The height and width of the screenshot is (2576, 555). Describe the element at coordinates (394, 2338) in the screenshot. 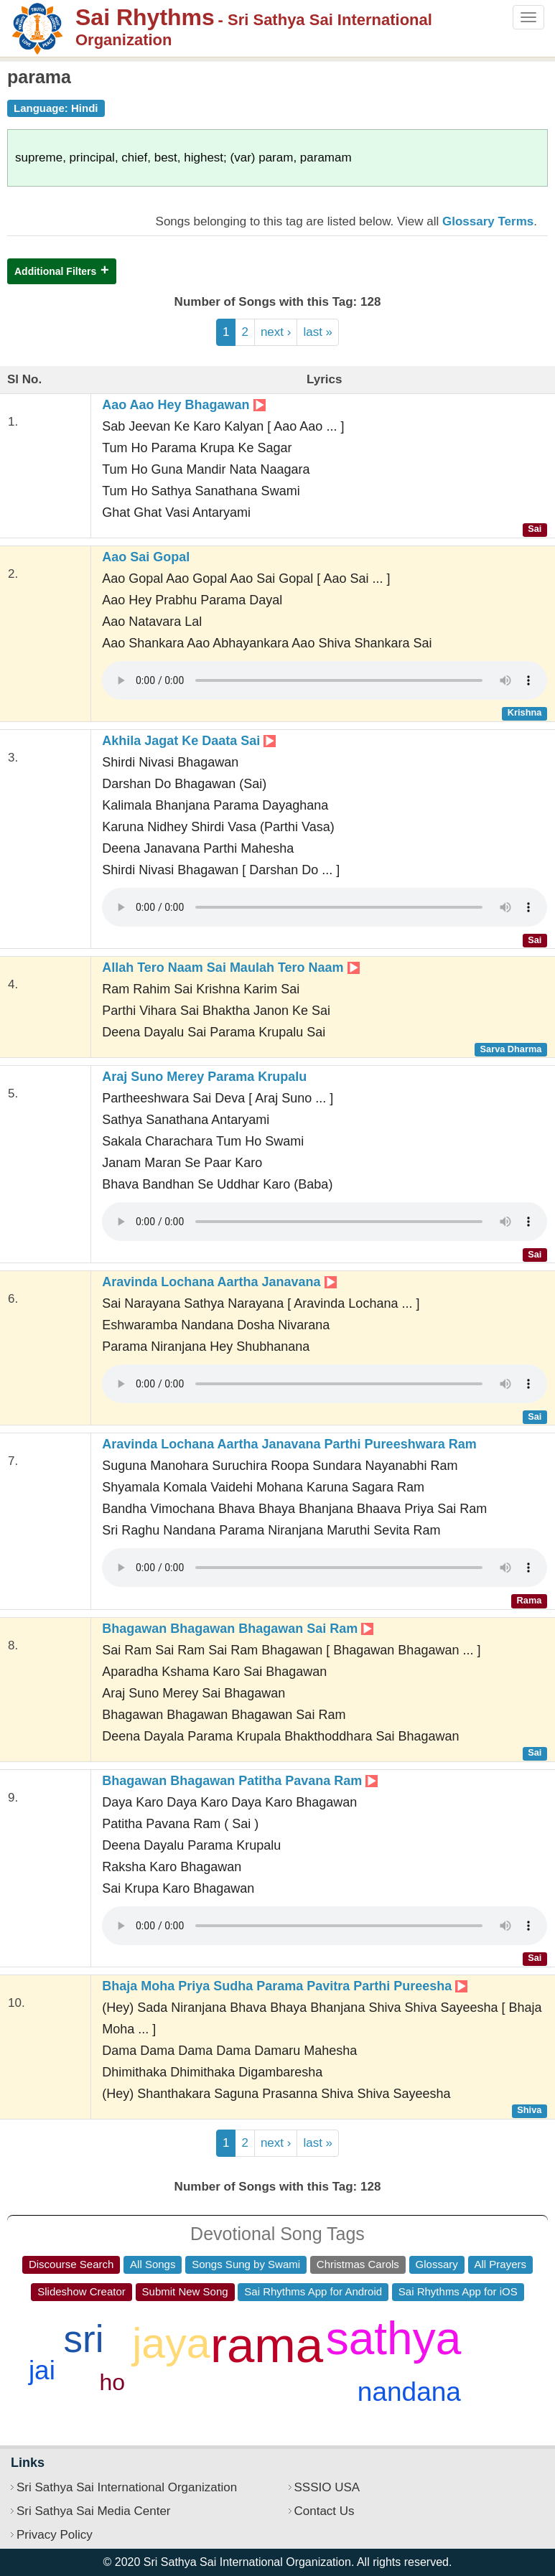

I see `sathya` at that location.